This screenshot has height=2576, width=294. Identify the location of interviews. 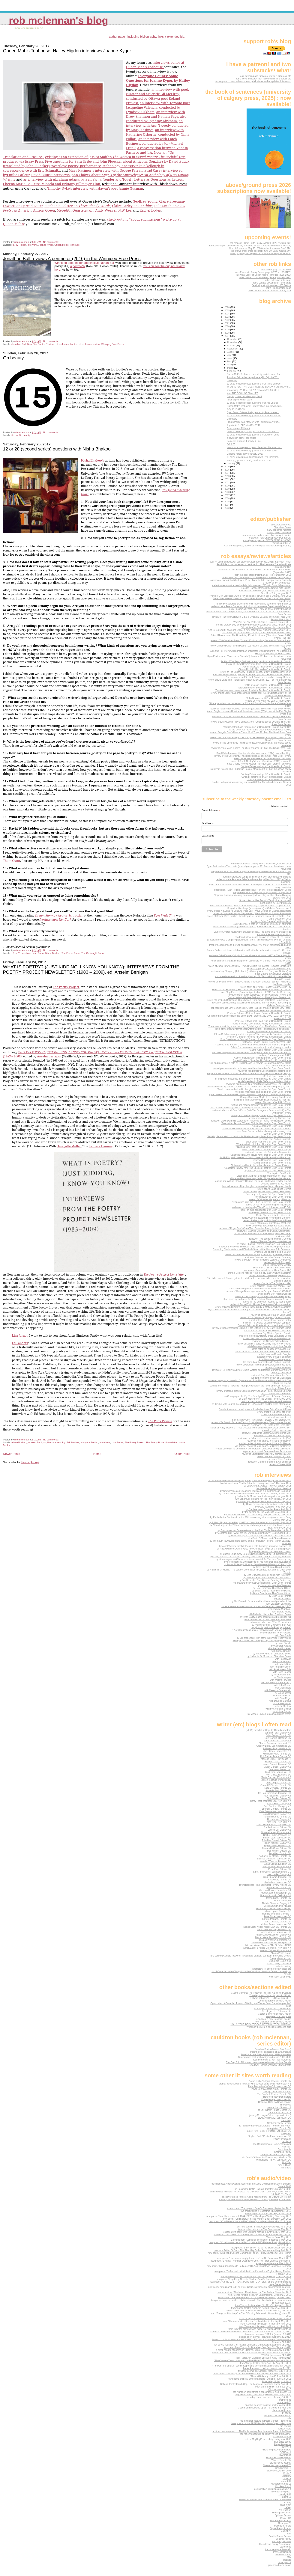
(105, 1442).